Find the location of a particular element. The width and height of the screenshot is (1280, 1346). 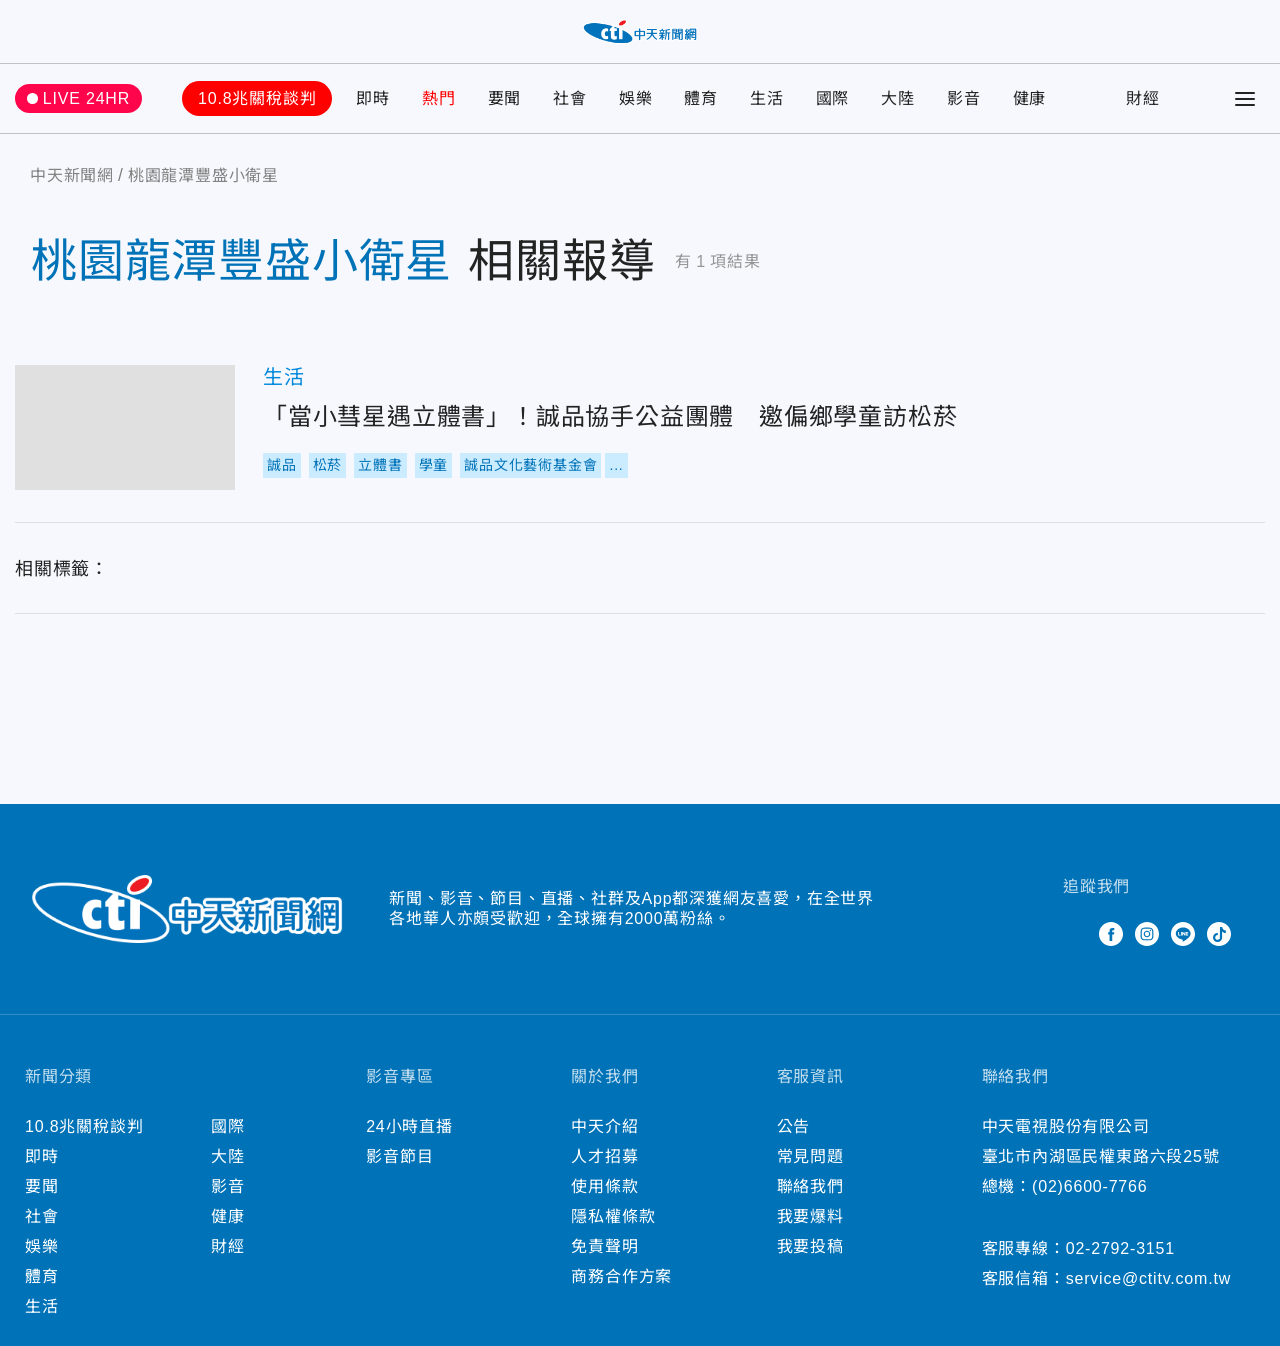

使用條款 is located at coordinates (604, 1186).